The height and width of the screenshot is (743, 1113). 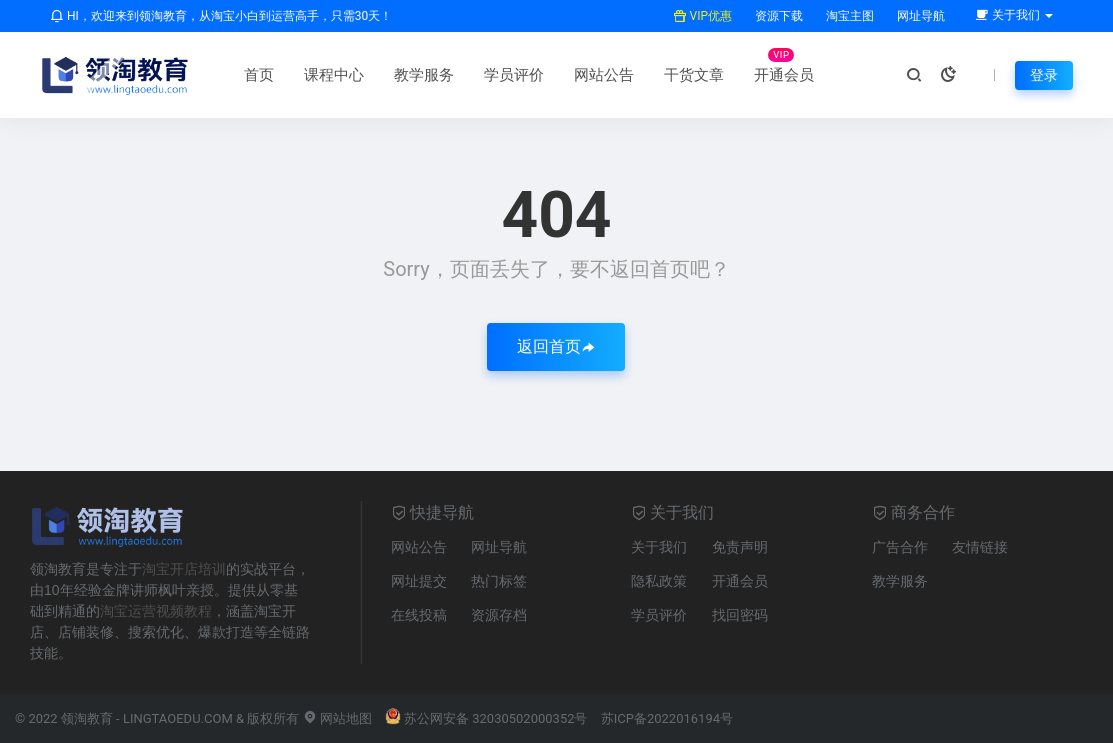 What do you see at coordinates (419, 615) in the screenshot?
I see `在线投稿` at bounding box center [419, 615].